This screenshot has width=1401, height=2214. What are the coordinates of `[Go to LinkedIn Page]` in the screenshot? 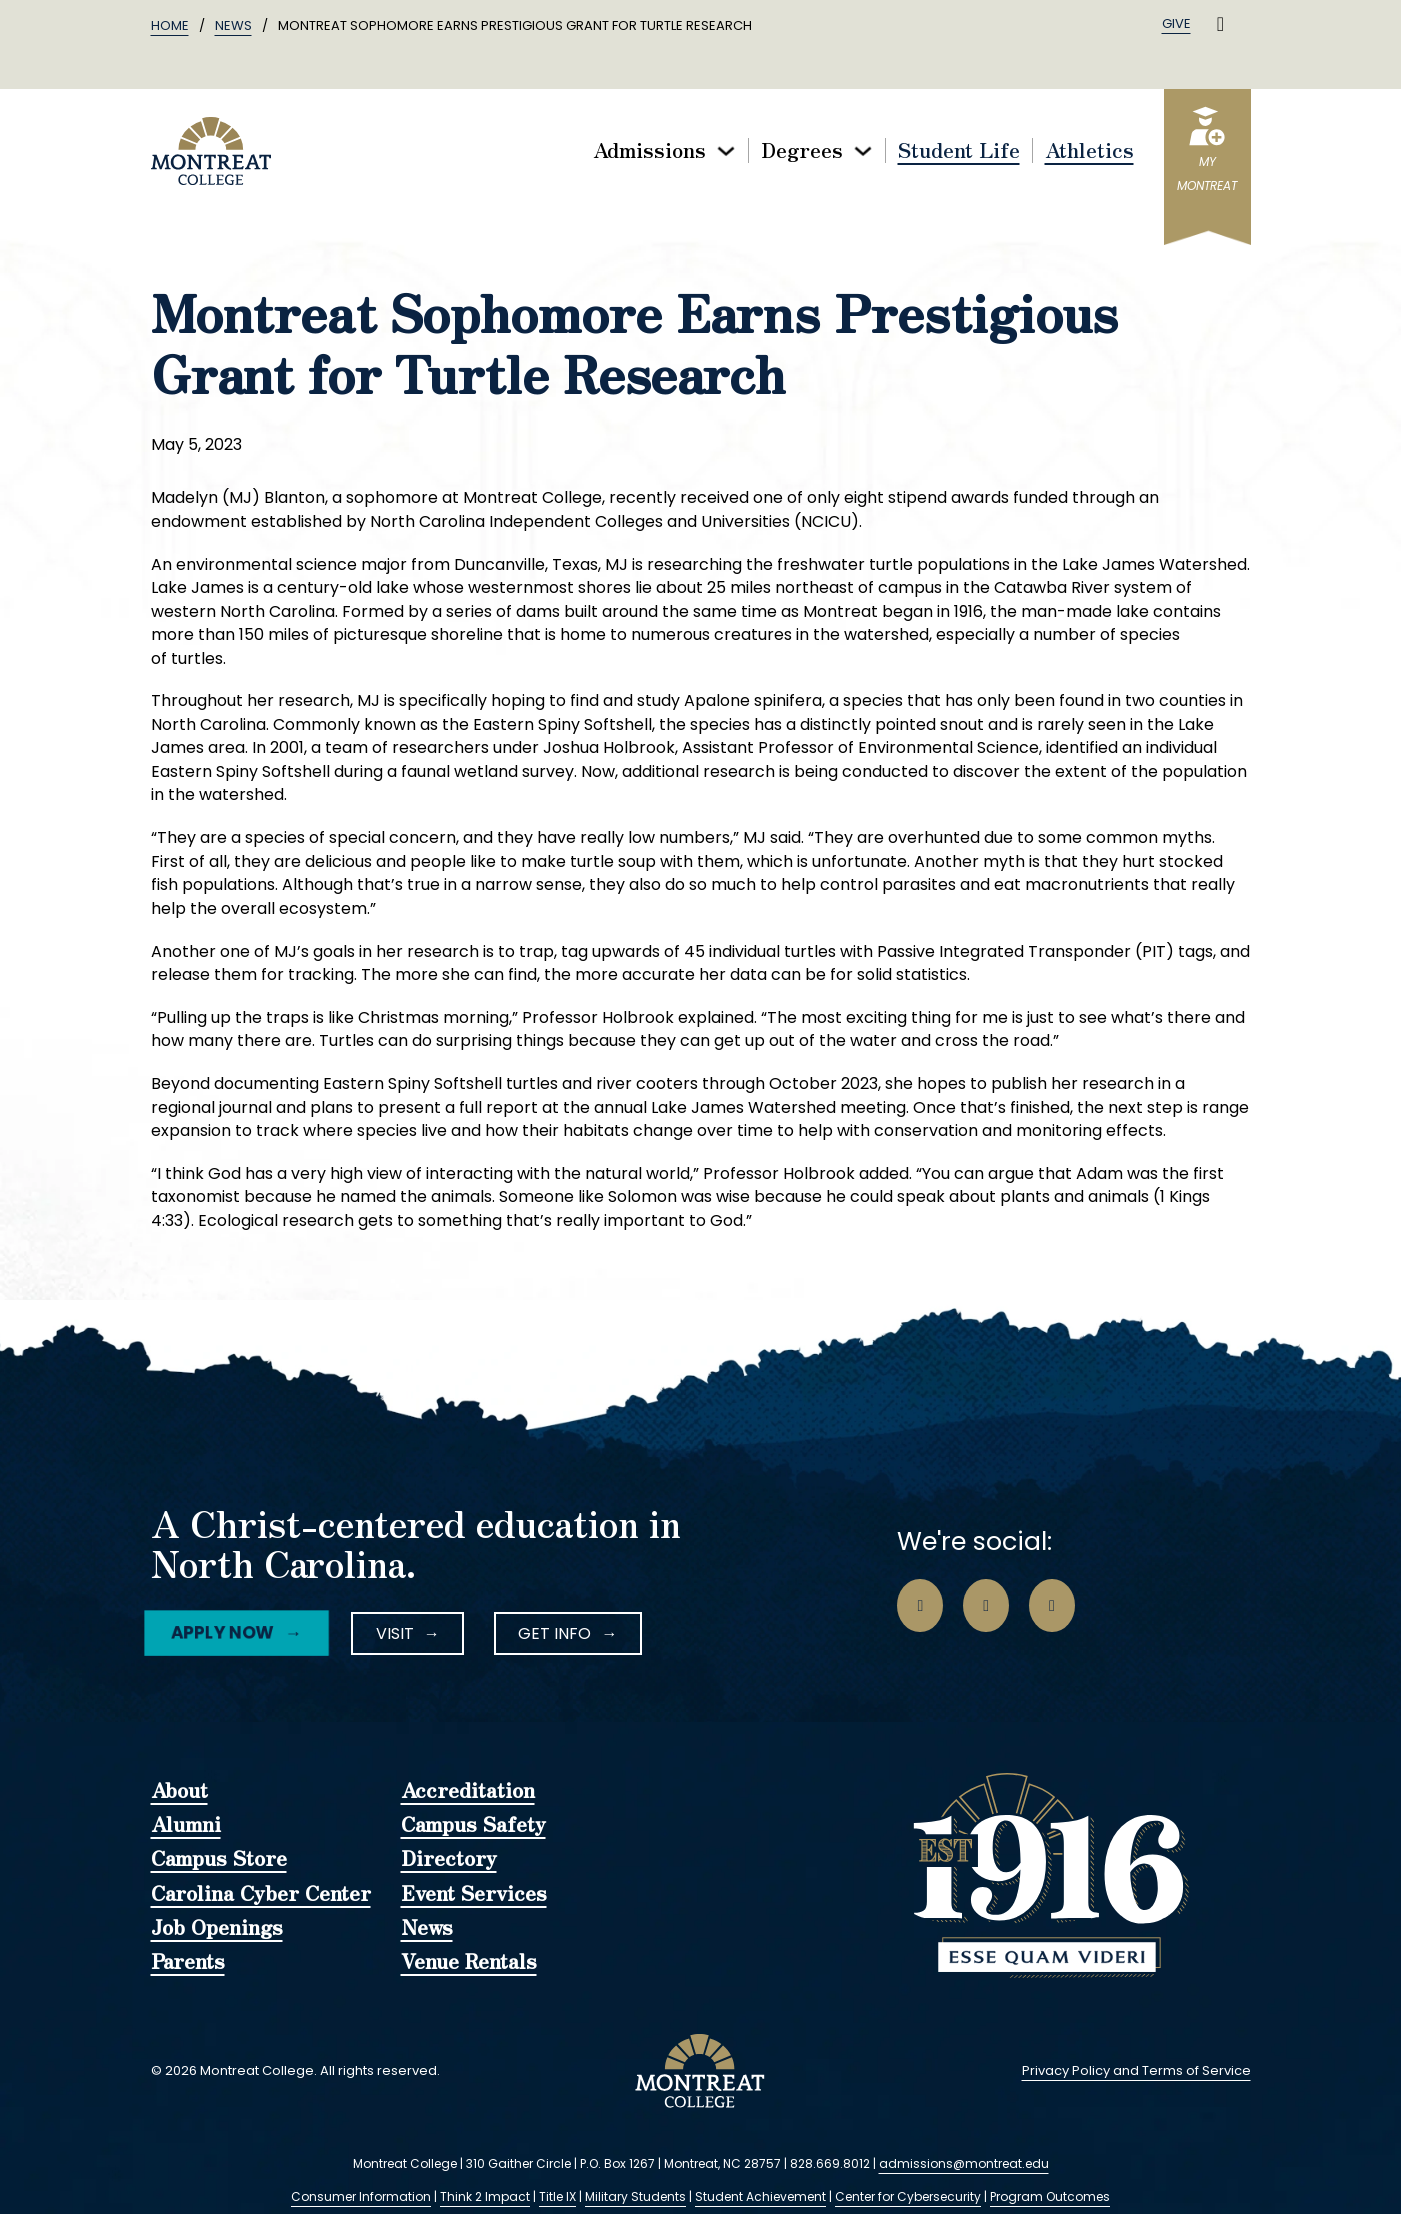 It's located at (1052, 1606).